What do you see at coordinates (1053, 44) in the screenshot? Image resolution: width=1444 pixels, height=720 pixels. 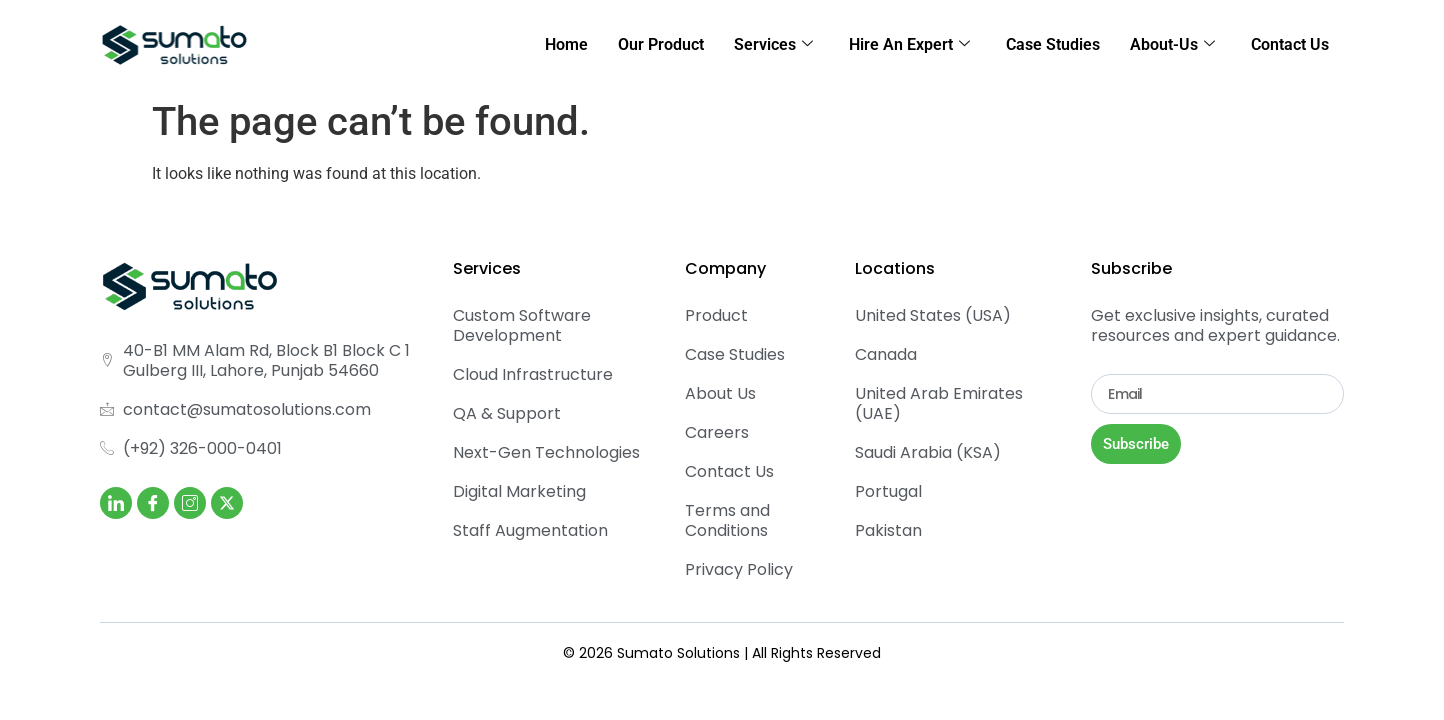 I see `Case Studies` at bounding box center [1053, 44].